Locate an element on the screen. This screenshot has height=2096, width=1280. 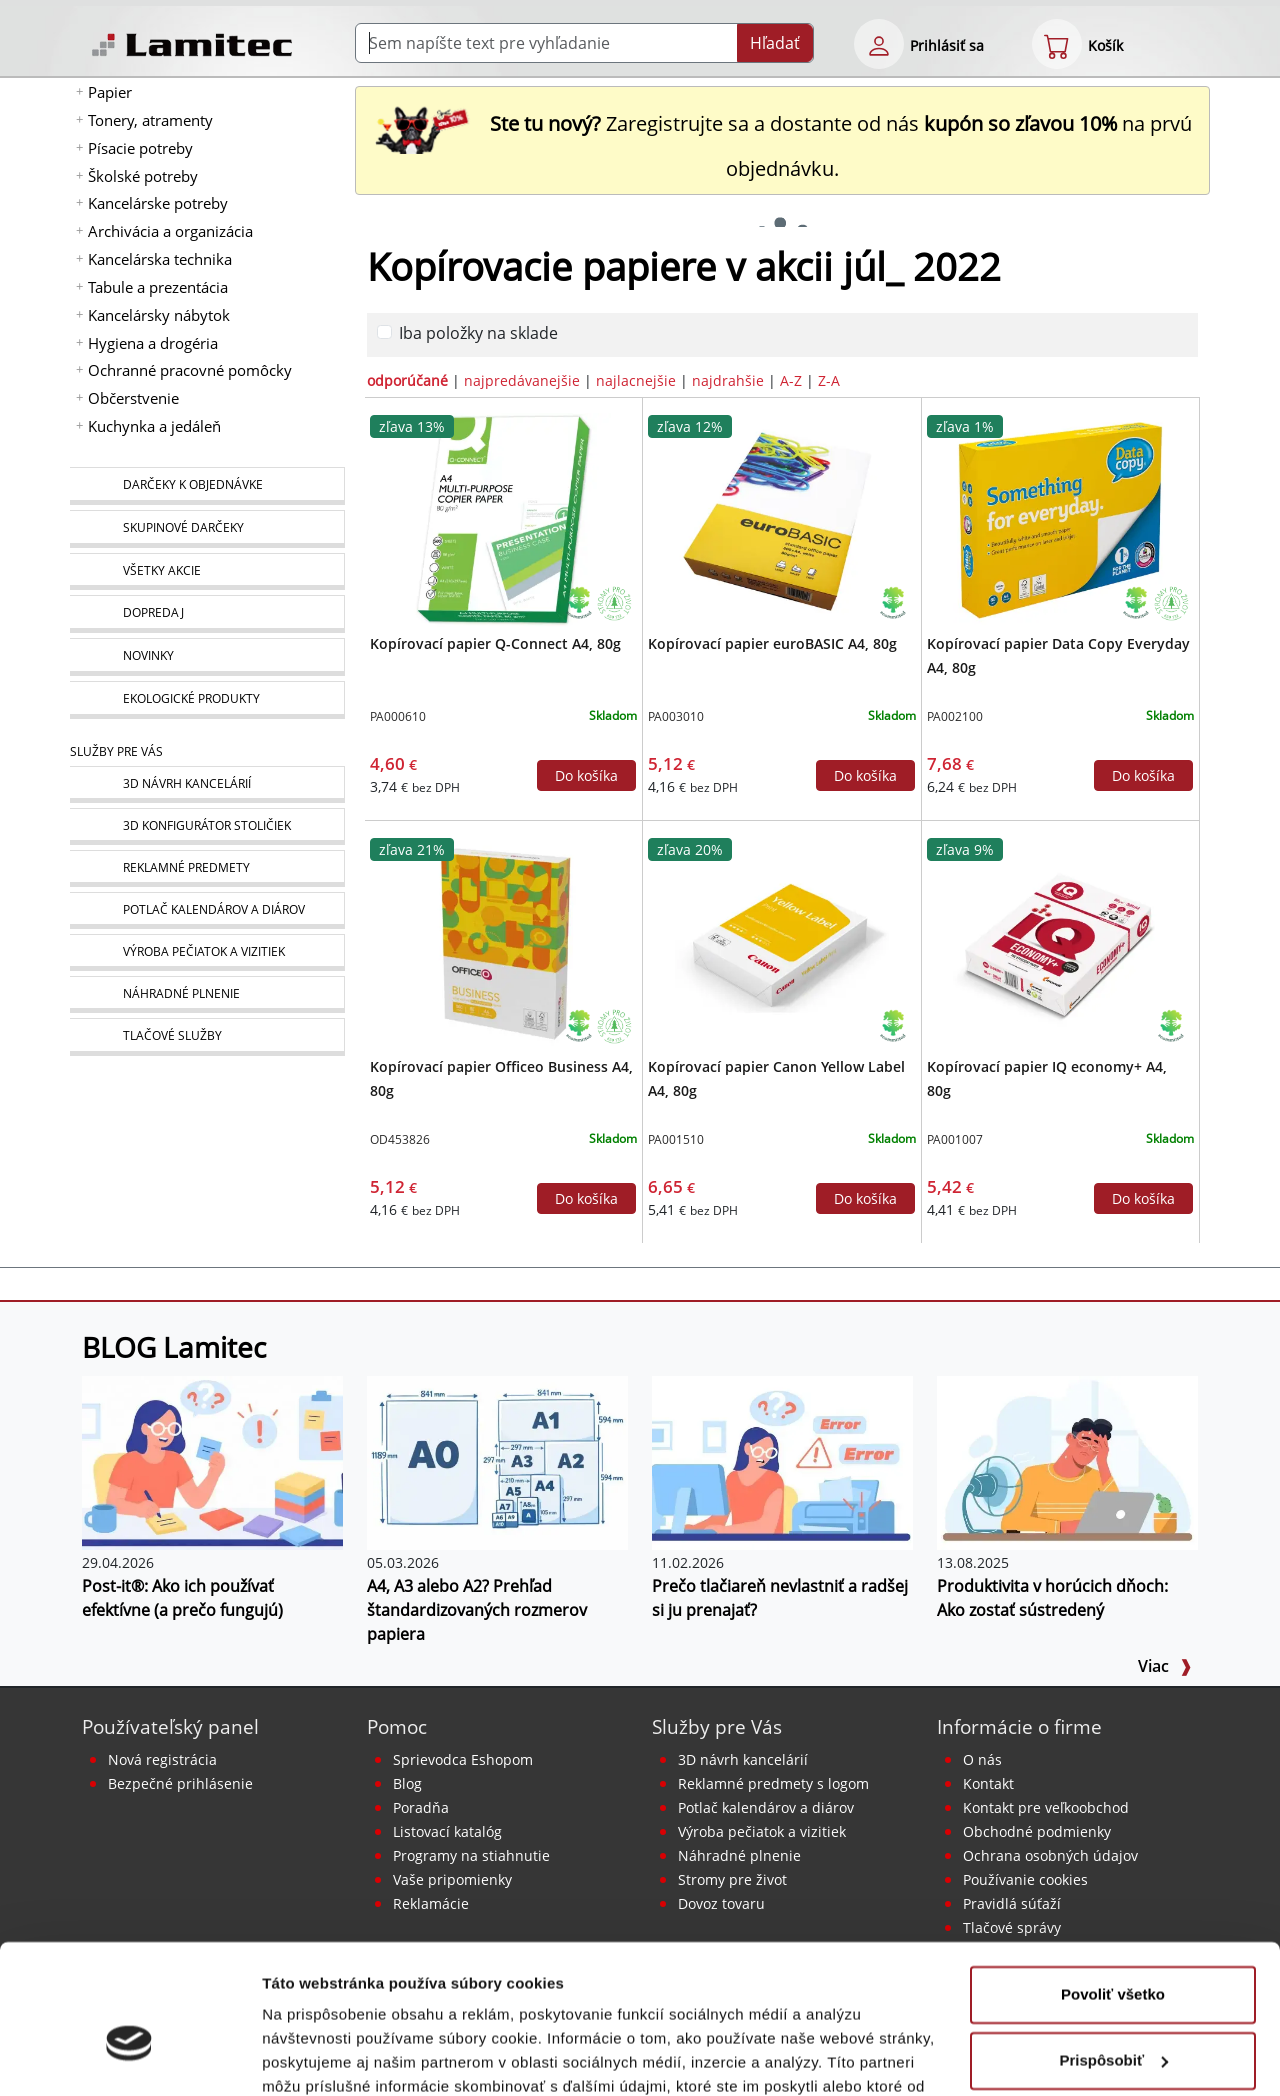
Hľadať [Submit] is located at coordinates (775, 43).